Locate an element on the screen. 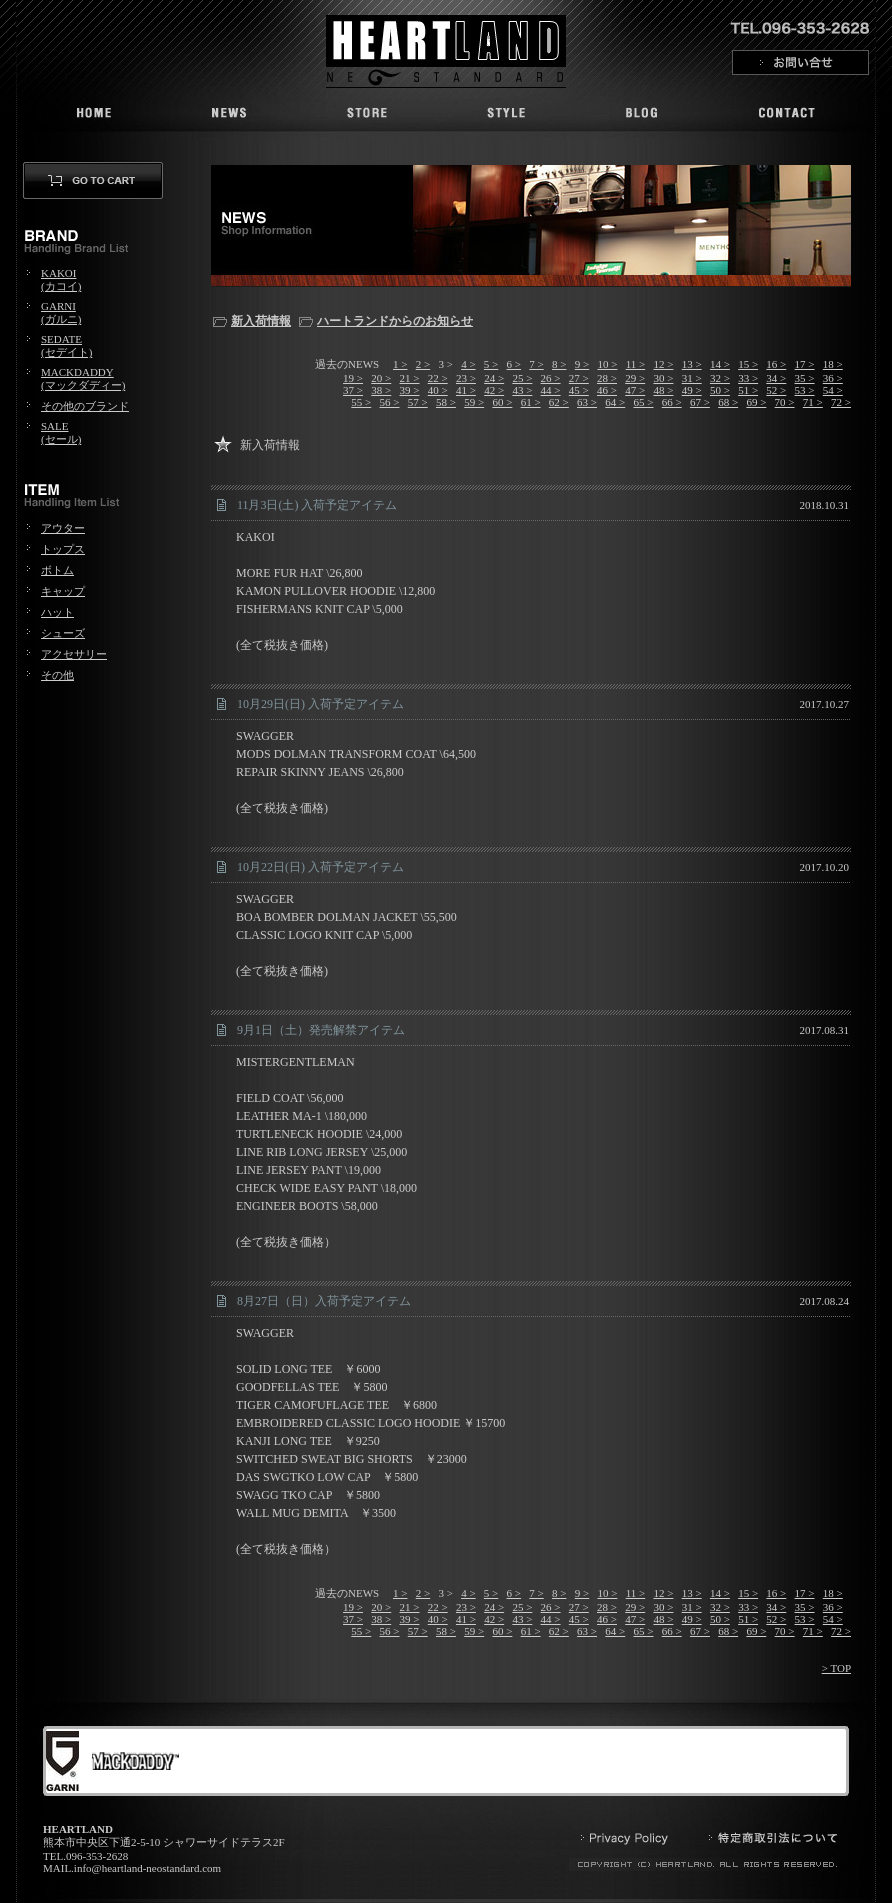 This screenshot has height=1903, width=892. 7 > is located at coordinates (536, 364).